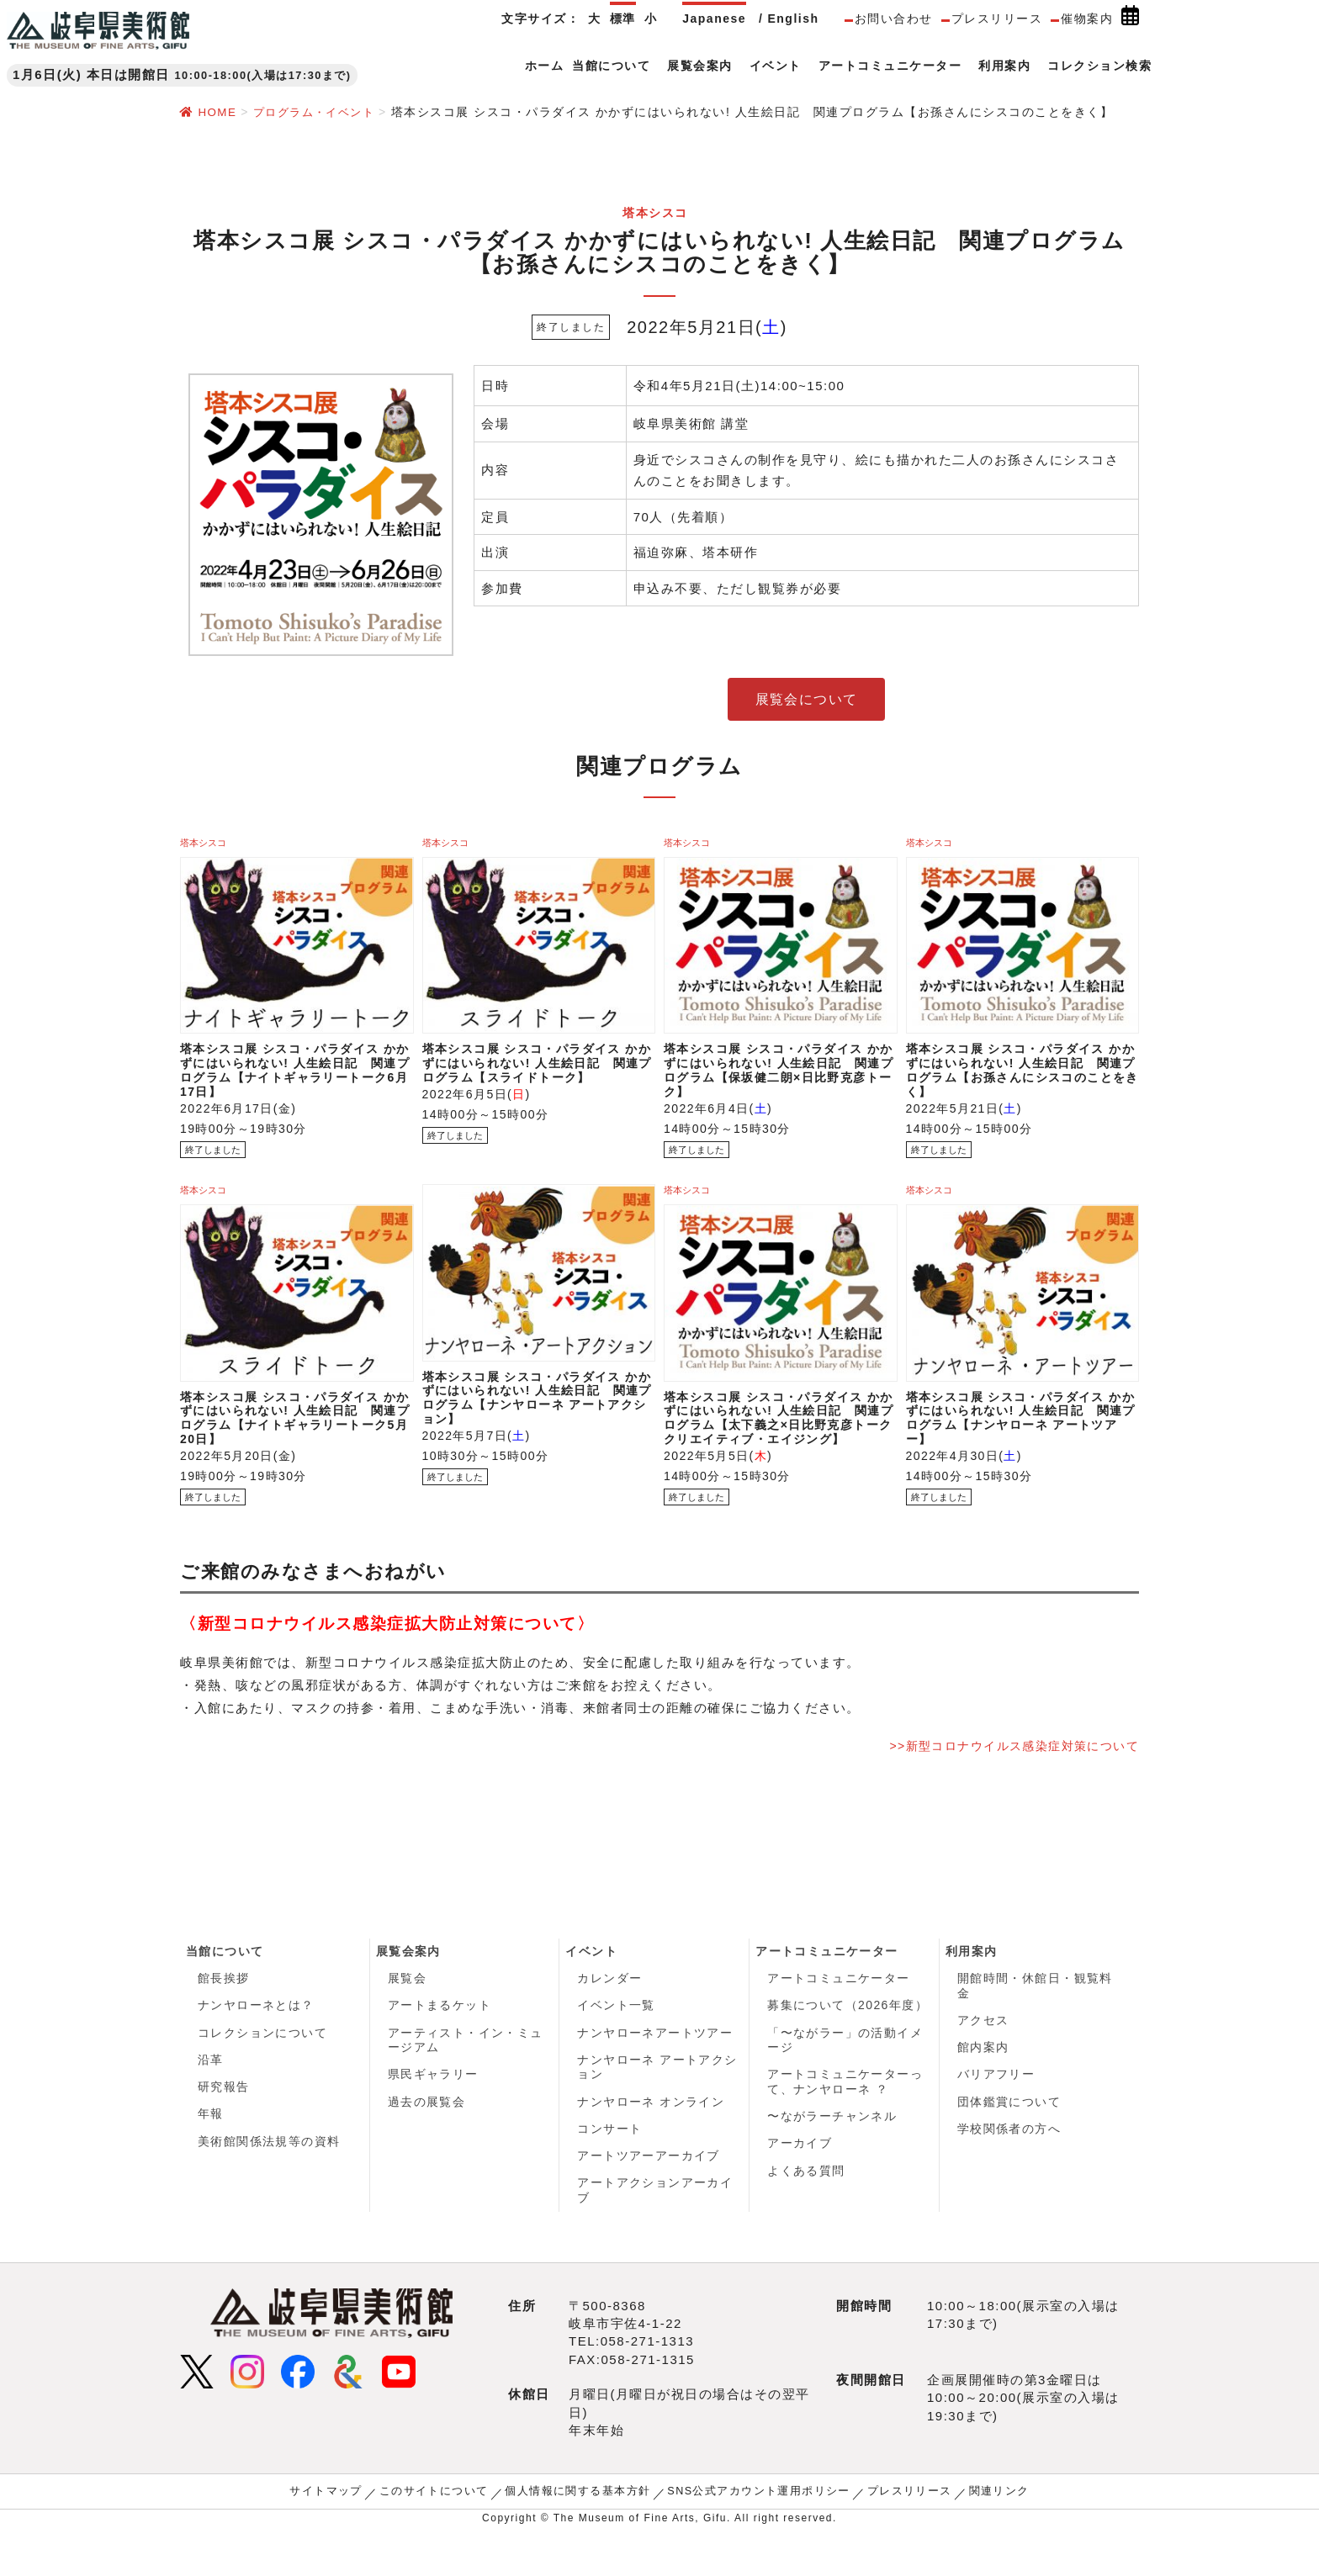 The width and height of the screenshot is (1319, 2576). What do you see at coordinates (1035, 2022) in the screenshot?
I see `開館時間・休館日・観覧料金` at bounding box center [1035, 2022].